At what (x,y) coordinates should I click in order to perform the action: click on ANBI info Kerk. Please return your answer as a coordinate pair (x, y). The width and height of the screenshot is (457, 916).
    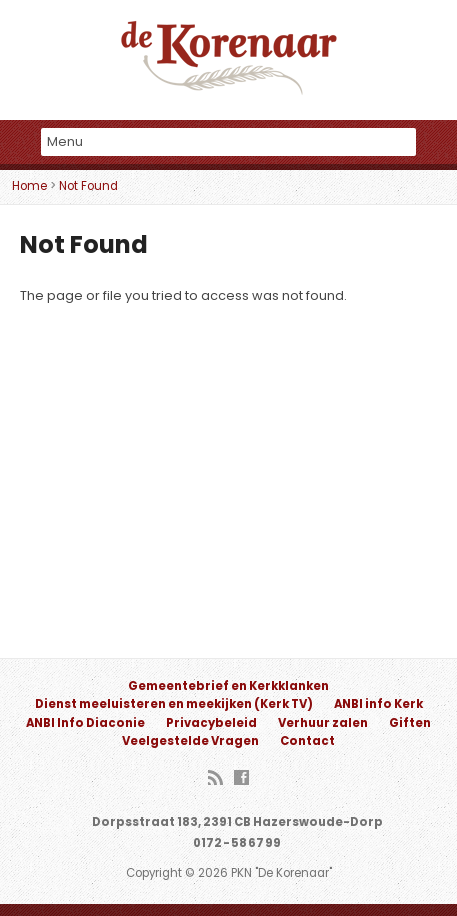
    Looking at the image, I should click on (378, 704).